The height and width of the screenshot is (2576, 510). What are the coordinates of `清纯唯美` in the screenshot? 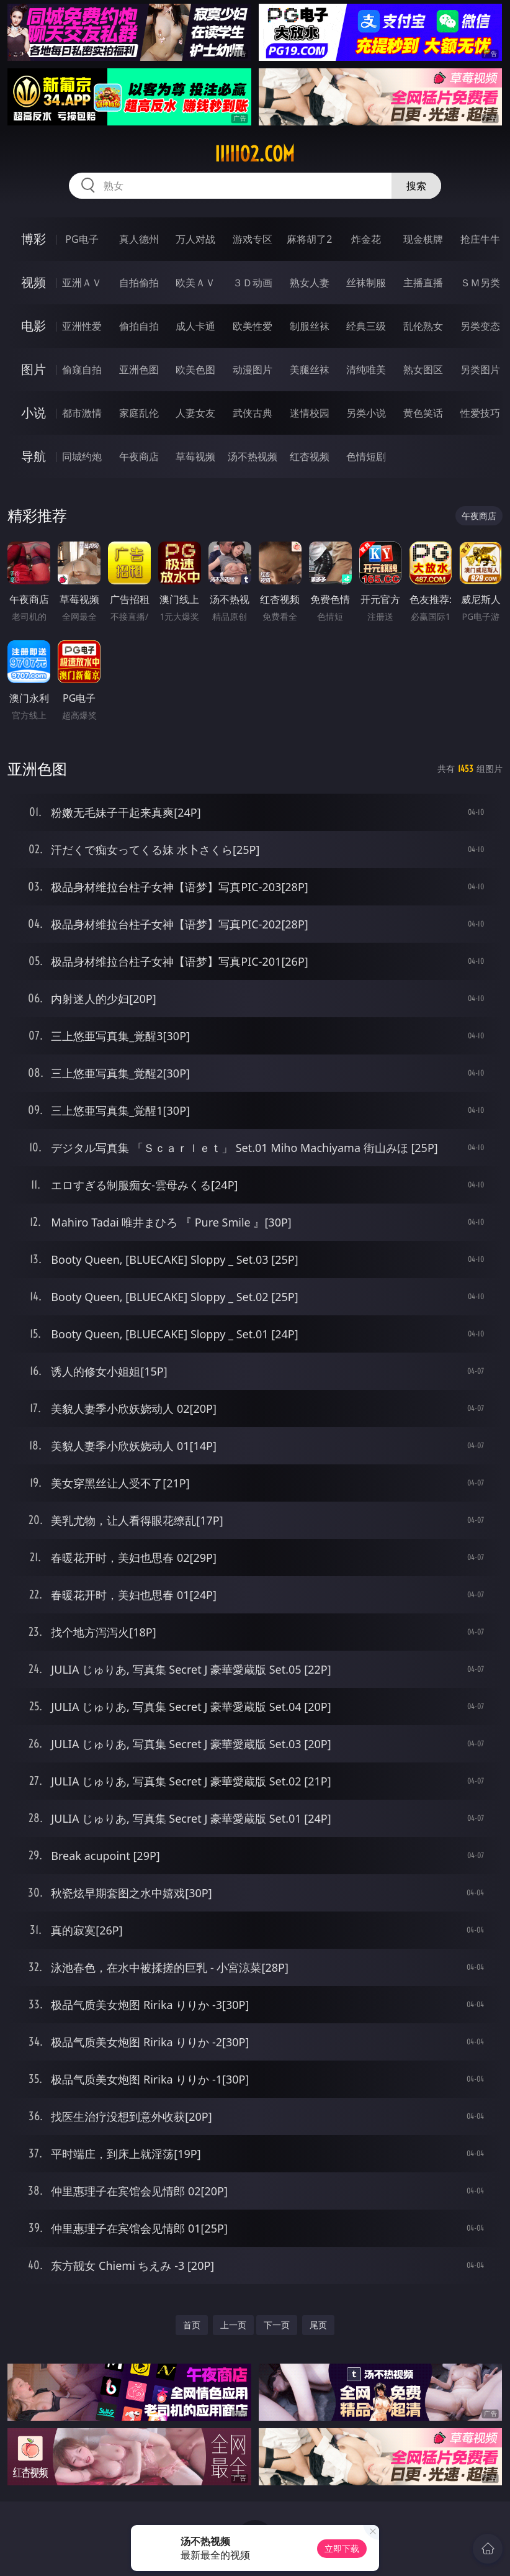 It's located at (366, 369).